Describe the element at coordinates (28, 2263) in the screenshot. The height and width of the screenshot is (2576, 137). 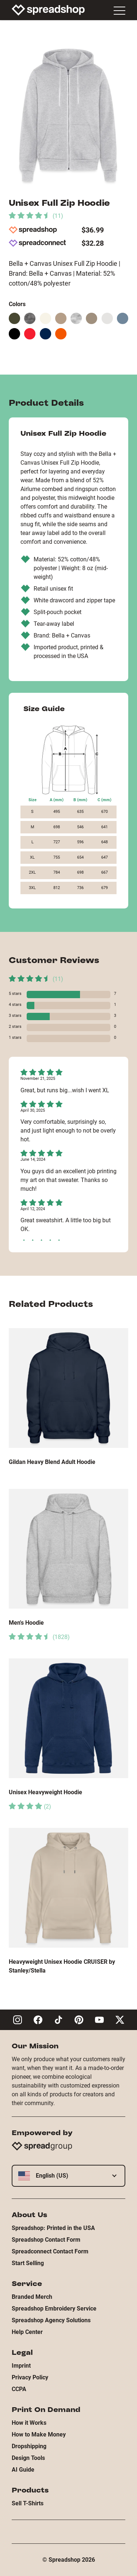
I see `Start Selling` at that location.